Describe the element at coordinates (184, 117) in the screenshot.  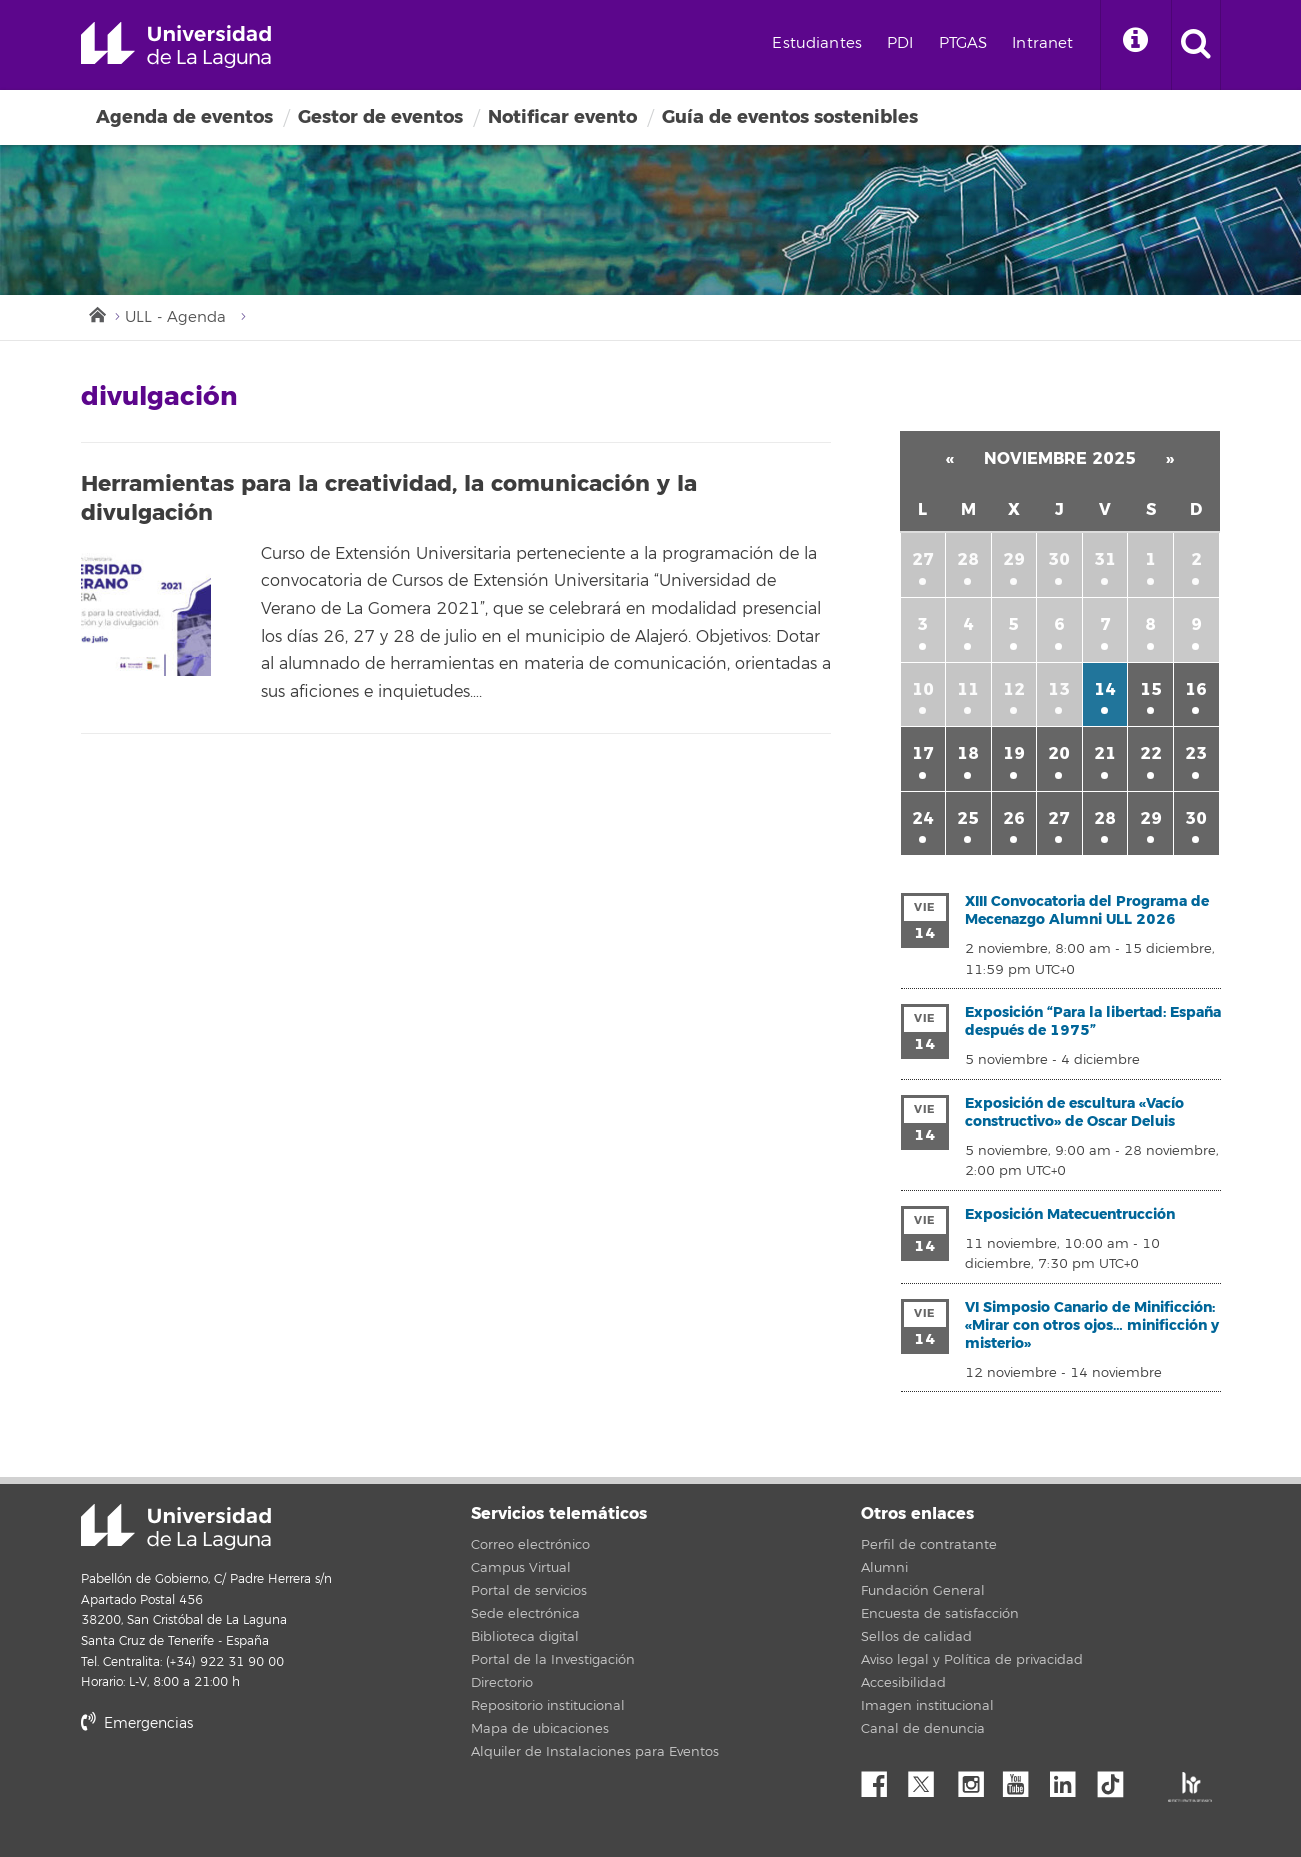
I see `Agenda de eventos` at that location.